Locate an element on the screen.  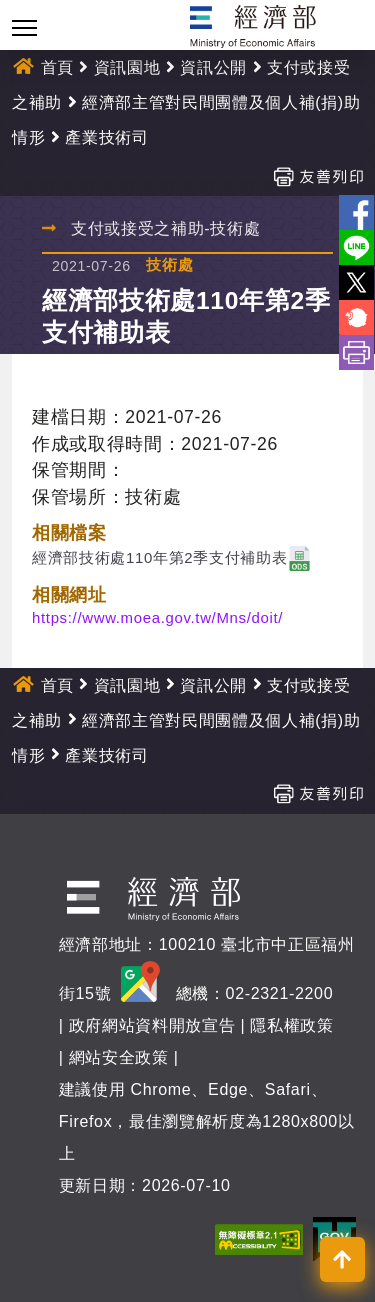
資訊園地 is located at coordinates (127, 67).